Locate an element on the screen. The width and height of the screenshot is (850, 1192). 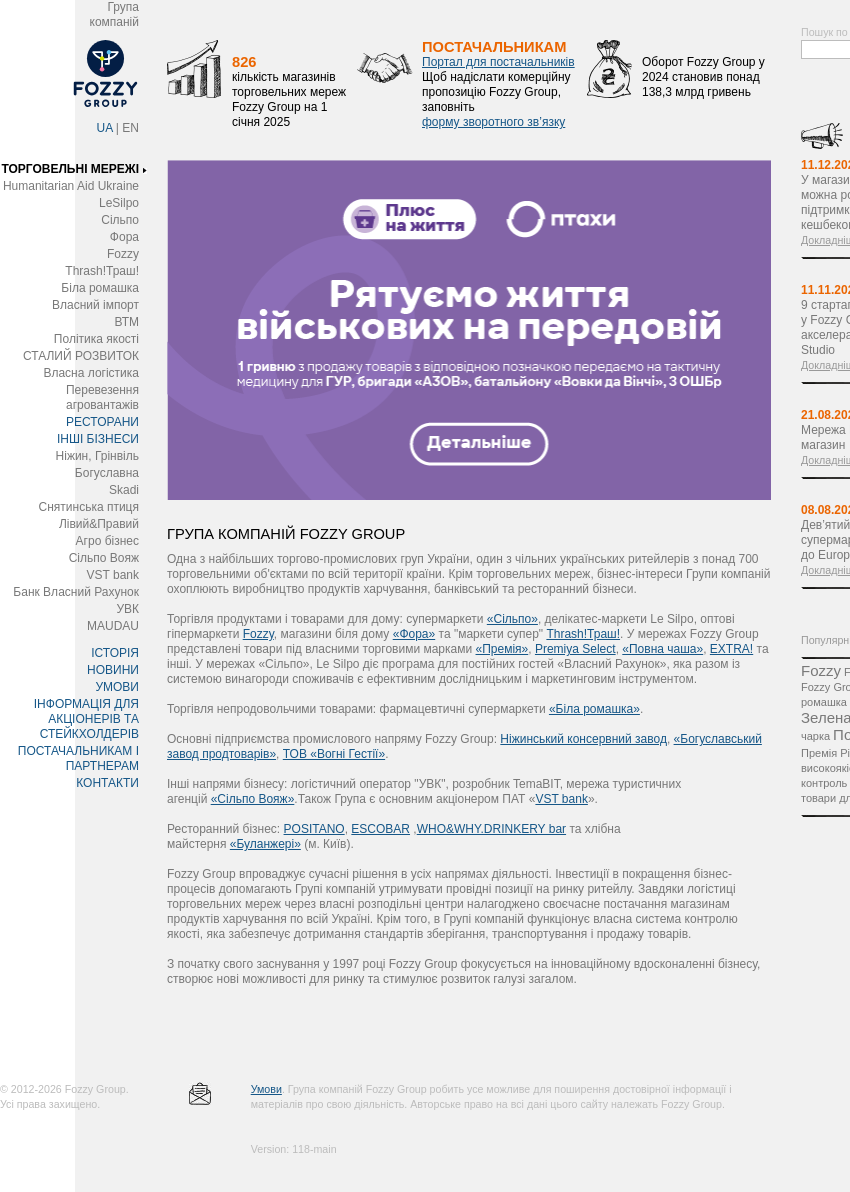
MAUDAU is located at coordinates (113, 626).